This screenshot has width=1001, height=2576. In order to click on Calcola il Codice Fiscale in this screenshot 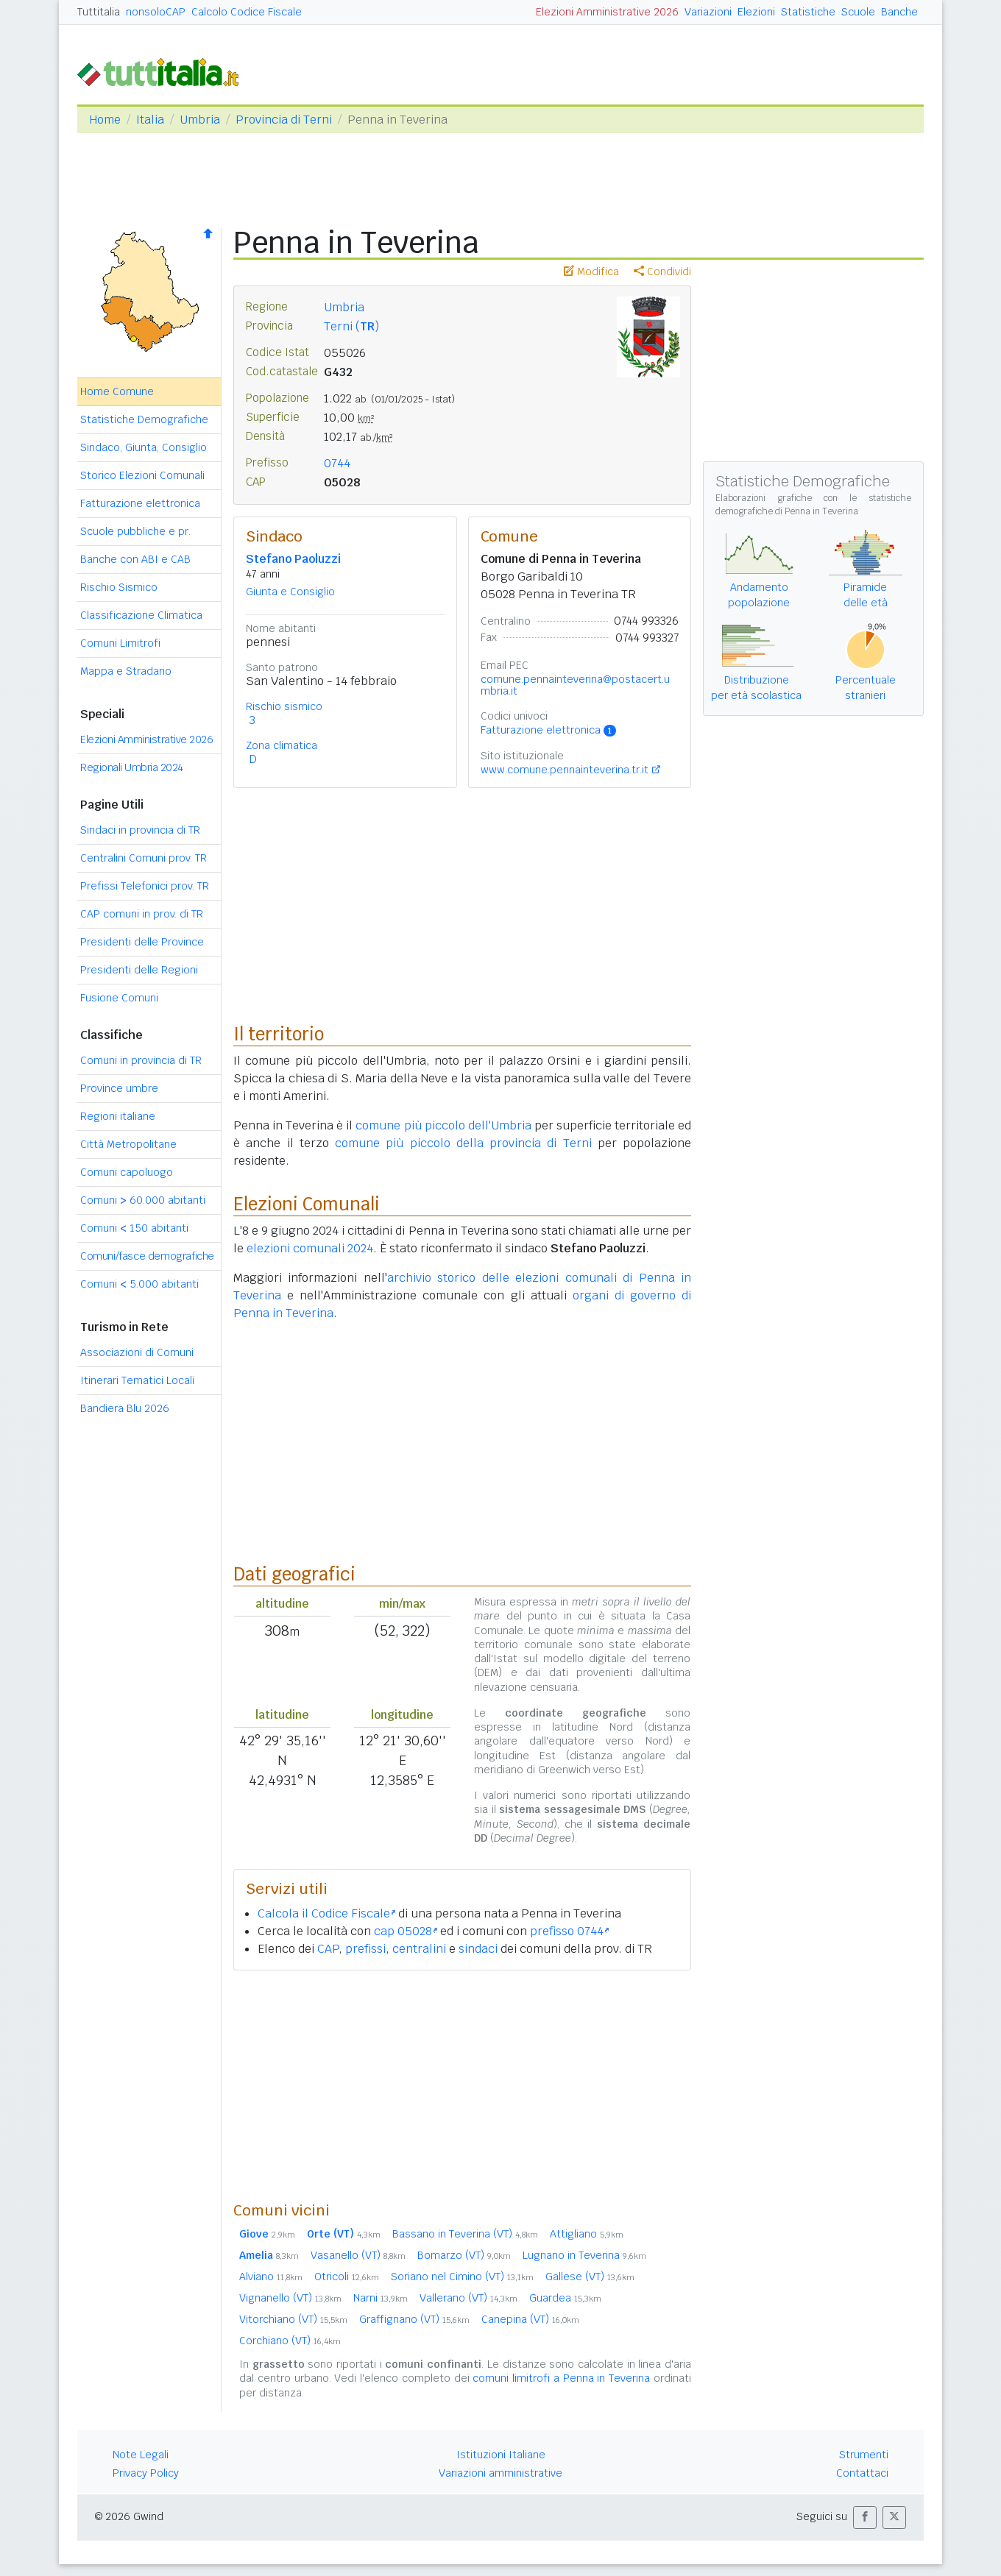, I will do `click(326, 1913)`.